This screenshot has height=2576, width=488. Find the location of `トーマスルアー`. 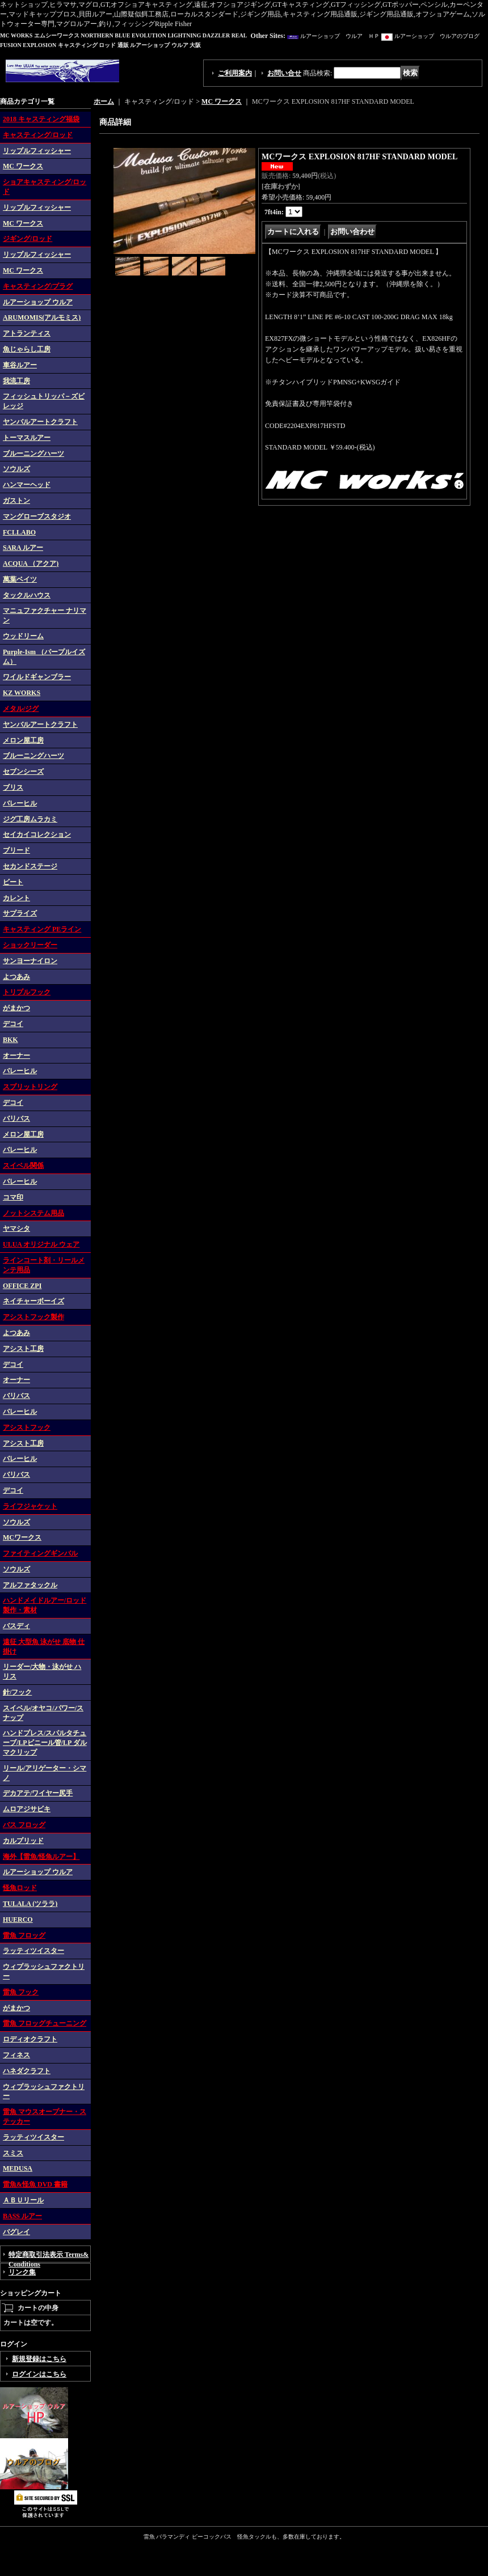

トーマスルアー is located at coordinates (27, 438).